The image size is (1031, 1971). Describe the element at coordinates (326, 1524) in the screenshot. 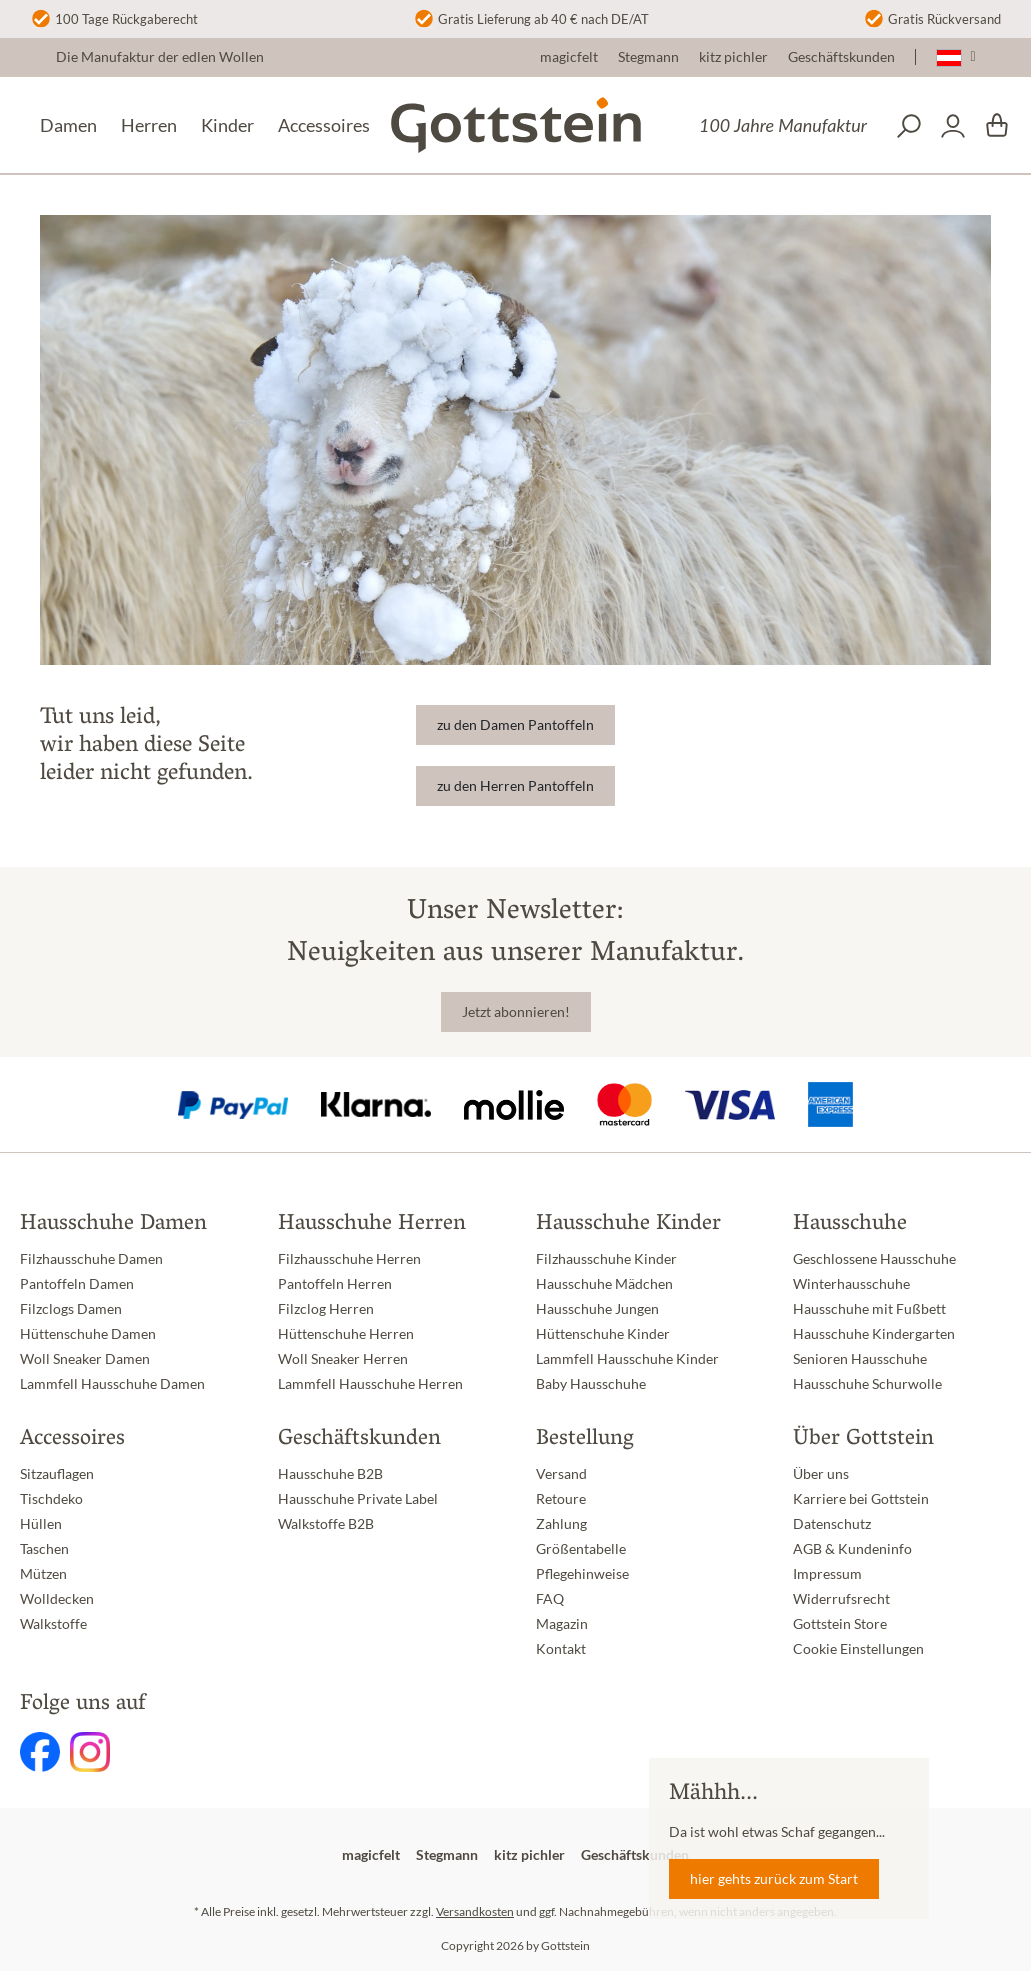

I see `Walkstoffe B2B` at that location.